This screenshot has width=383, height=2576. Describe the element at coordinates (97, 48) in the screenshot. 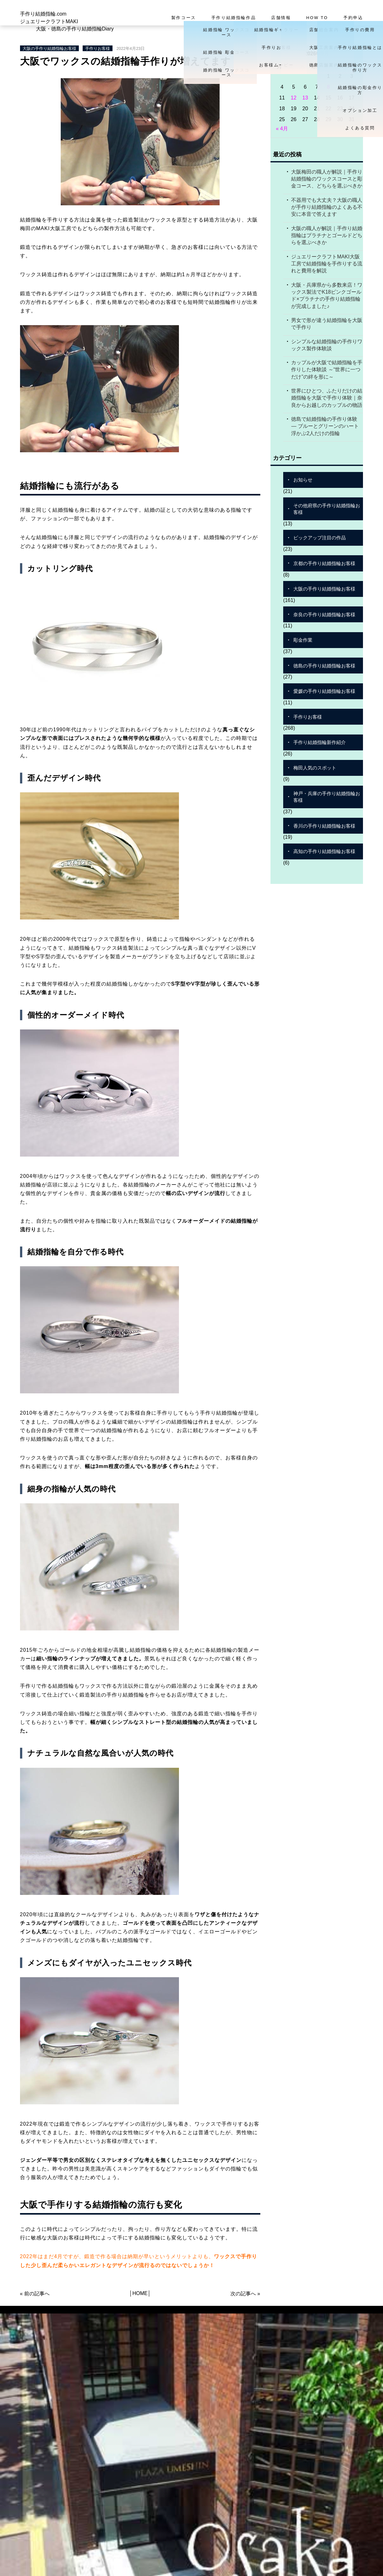

I see `手作りお客様` at that location.